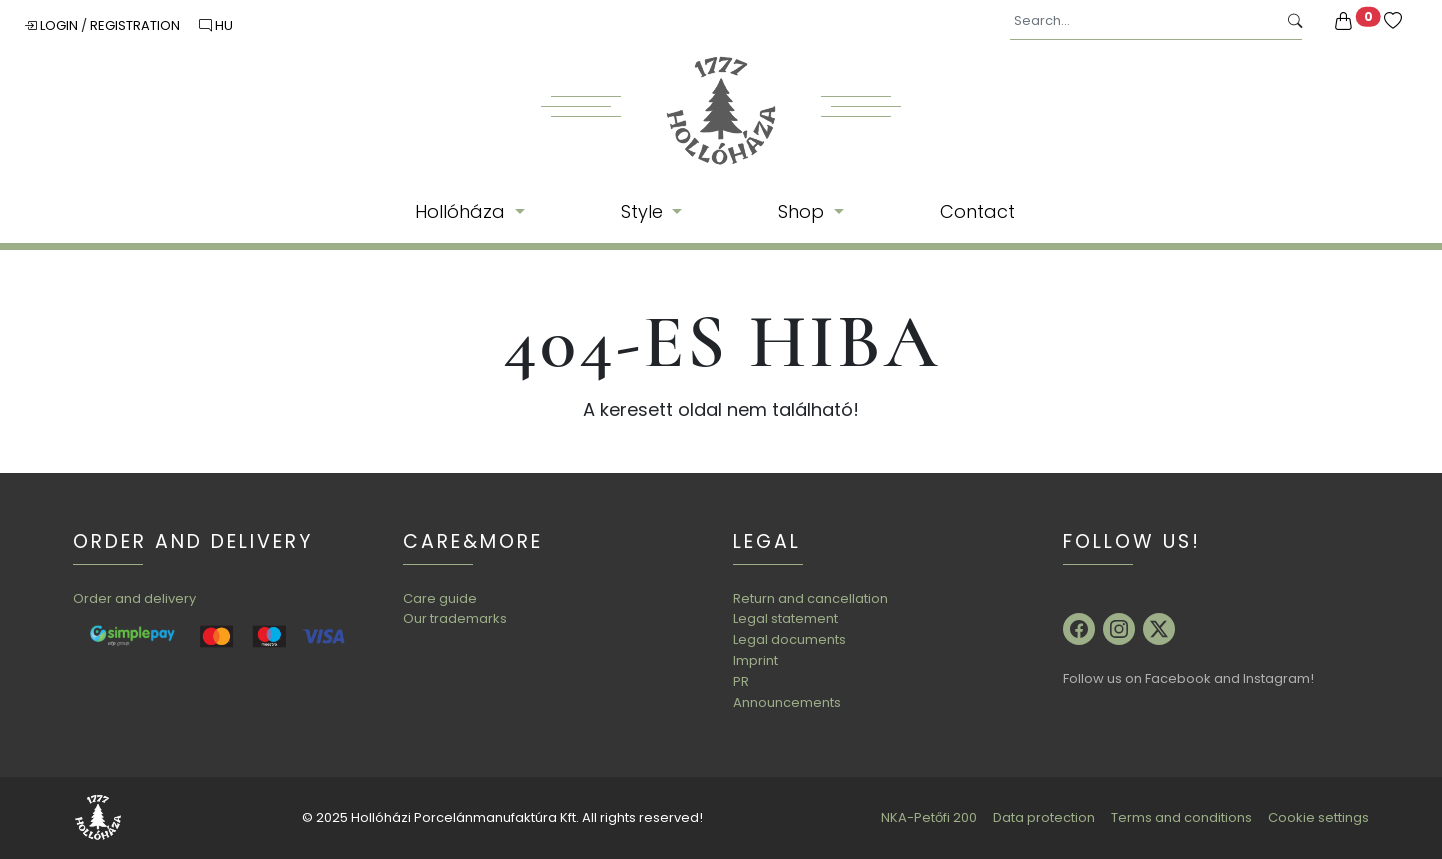 This screenshot has height=859, width=1442. Describe the element at coordinates (1181, 817) in the screenshot. I see `Terms and conditions` at that location.